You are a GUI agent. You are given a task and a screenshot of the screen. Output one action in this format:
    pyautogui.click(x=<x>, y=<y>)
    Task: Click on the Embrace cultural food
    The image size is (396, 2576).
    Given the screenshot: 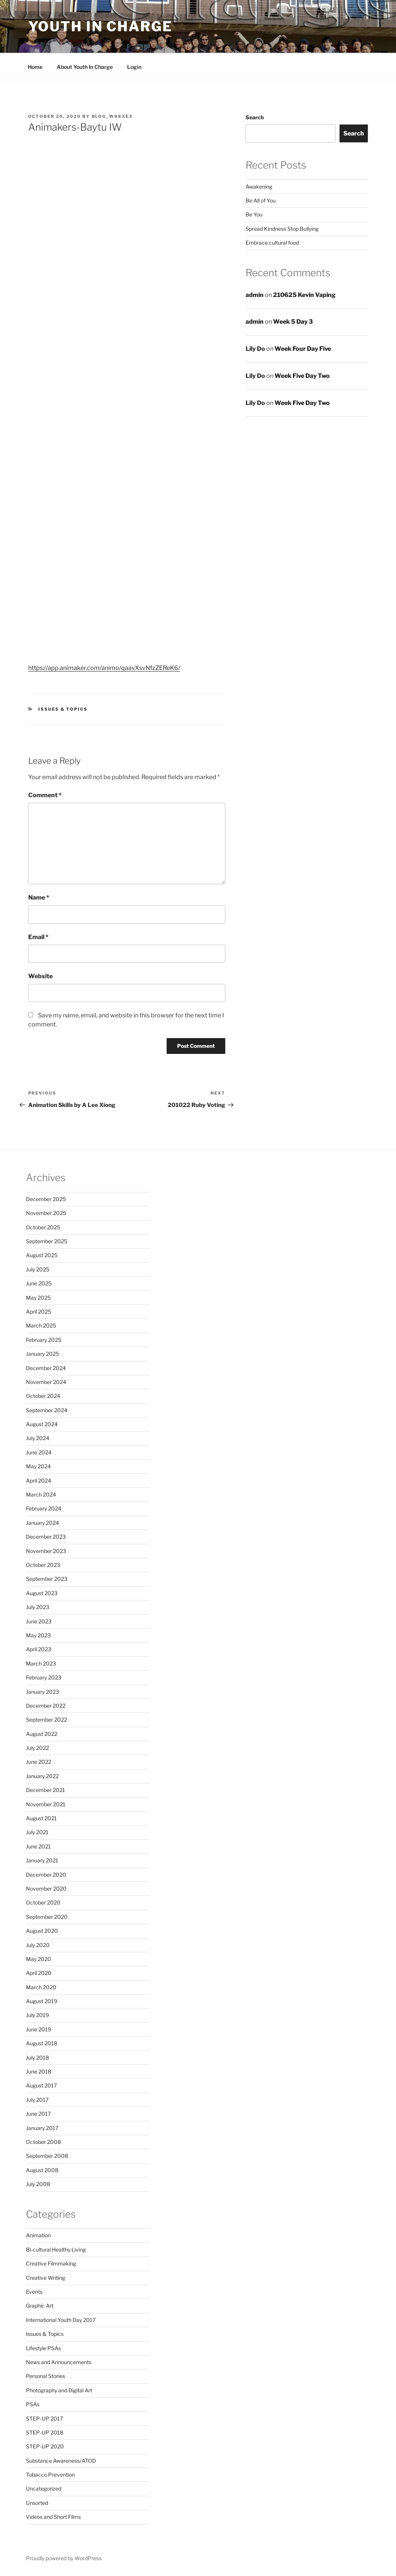 What is the action you would take?
    pyautogui.click(x=272, y=242)
    